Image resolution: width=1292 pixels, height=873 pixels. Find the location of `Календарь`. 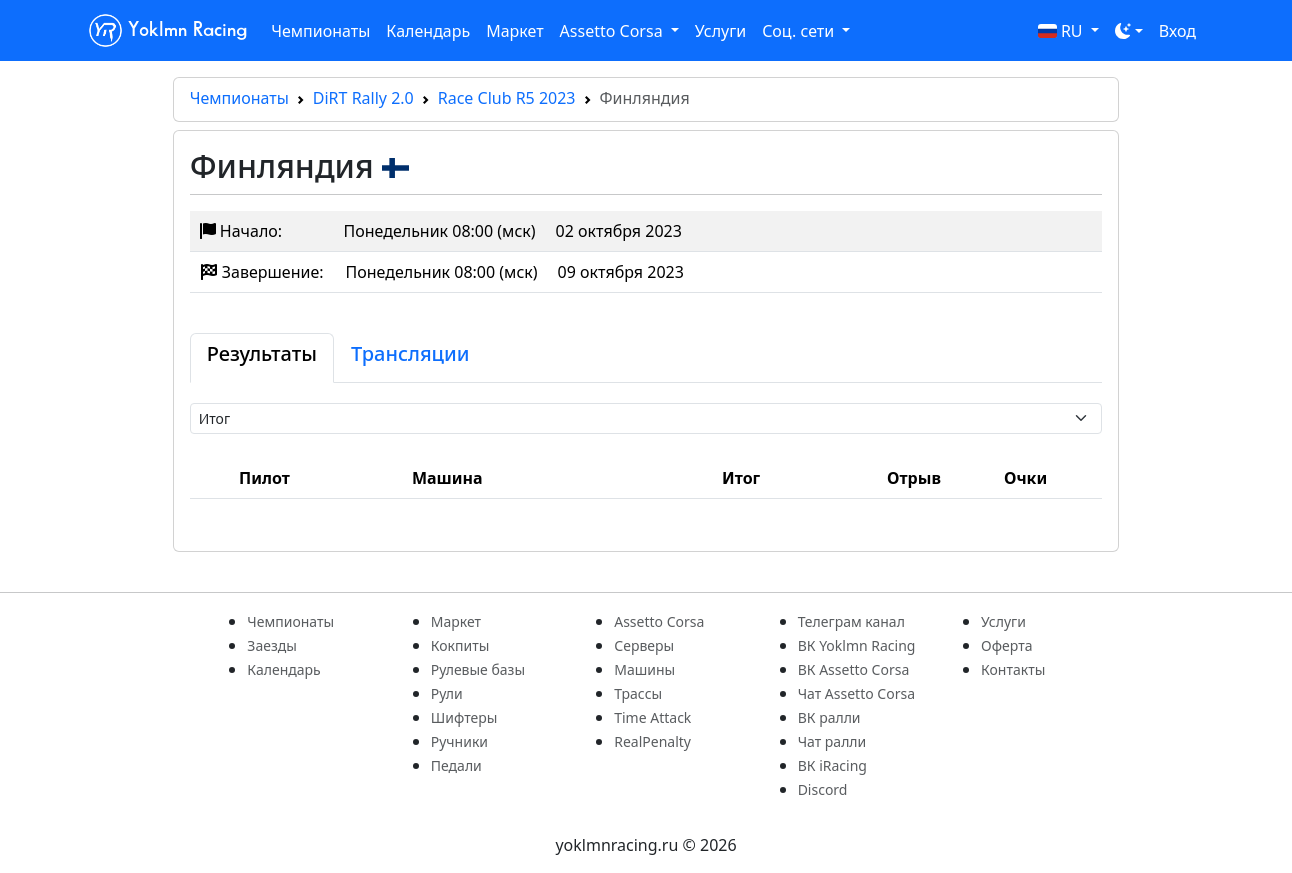

Календарь is located at coordinates (428, 31).